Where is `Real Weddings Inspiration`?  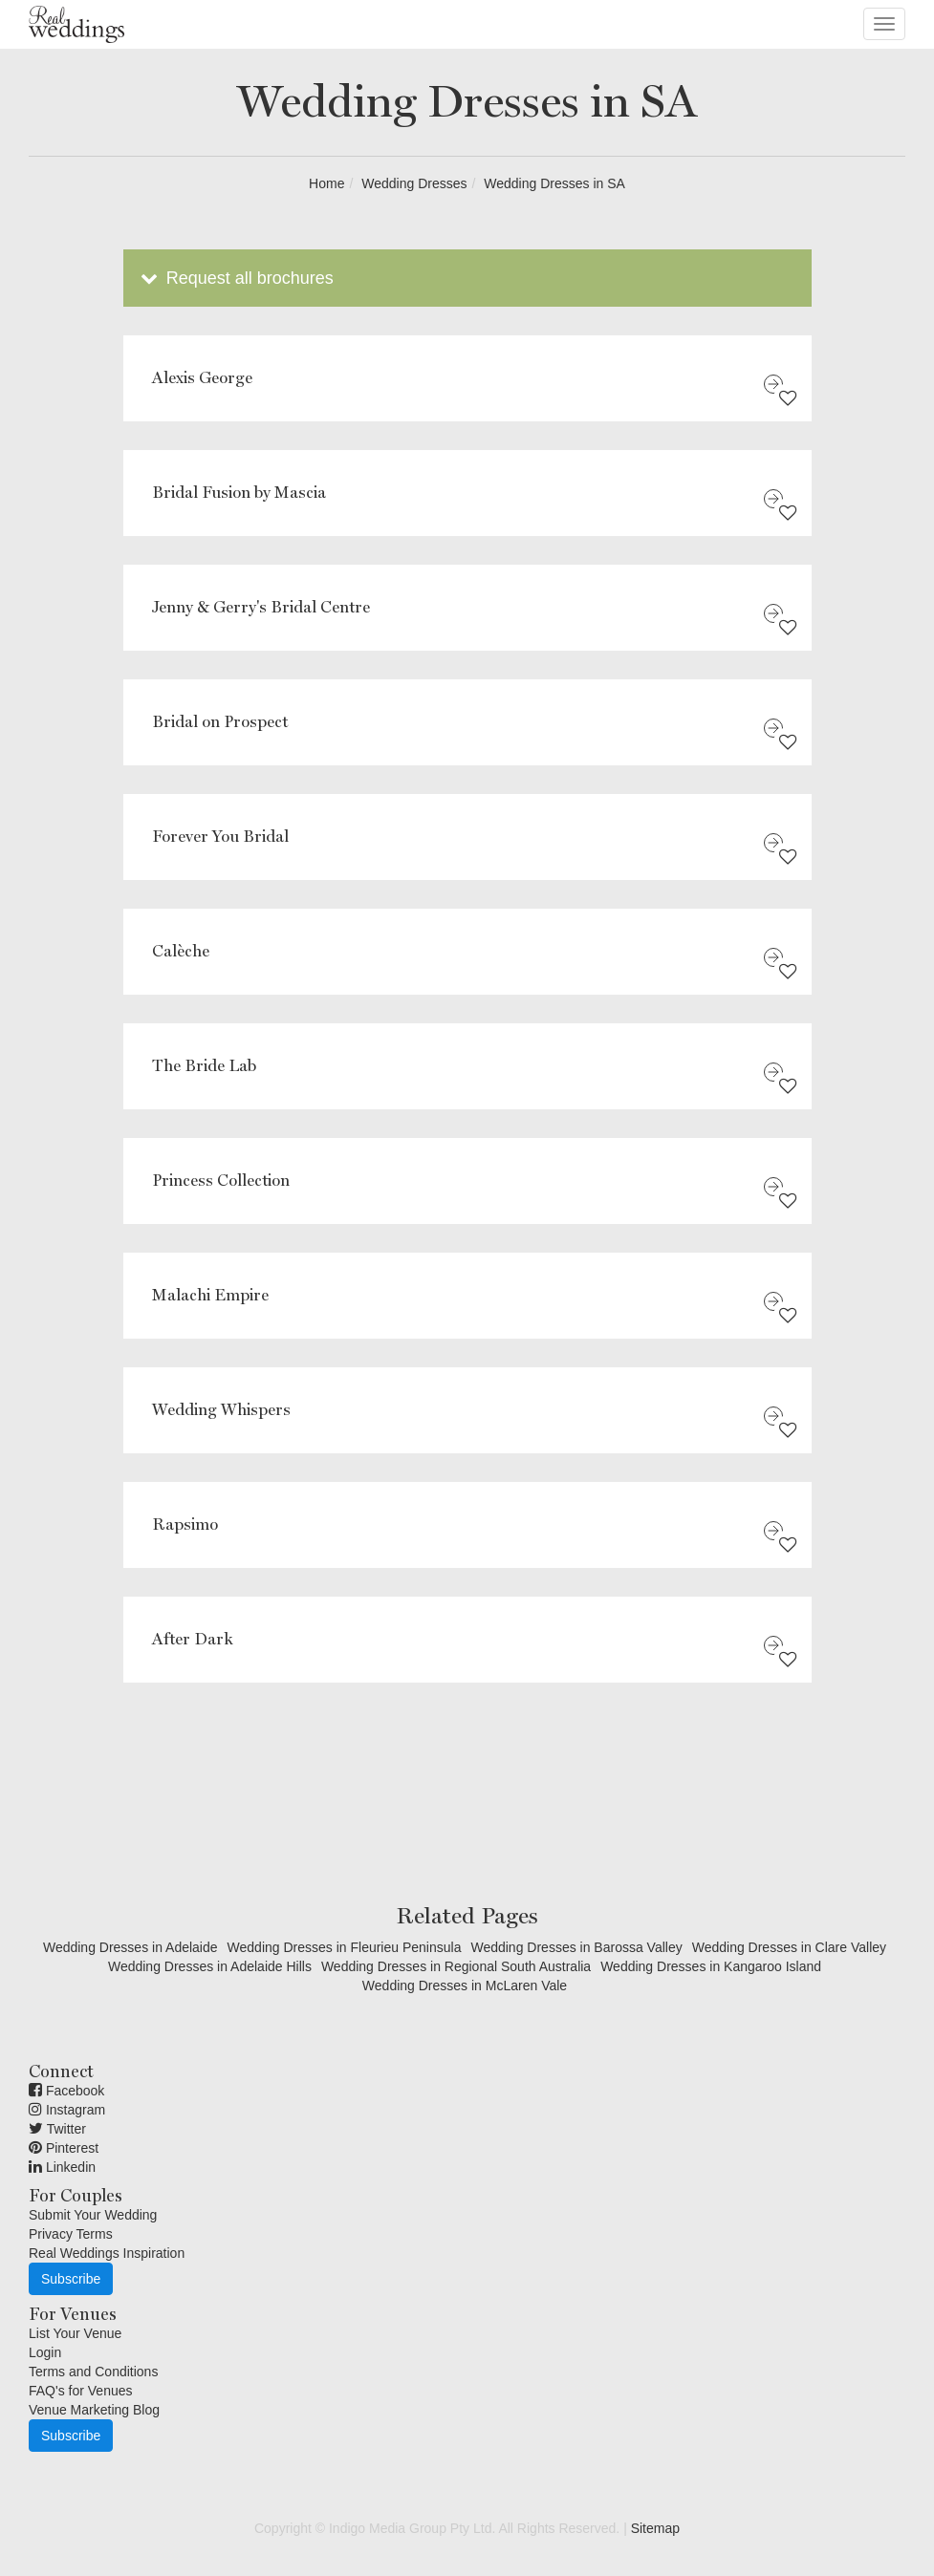 Real Weddings Inspiration is located at coordinates (107, 2253).